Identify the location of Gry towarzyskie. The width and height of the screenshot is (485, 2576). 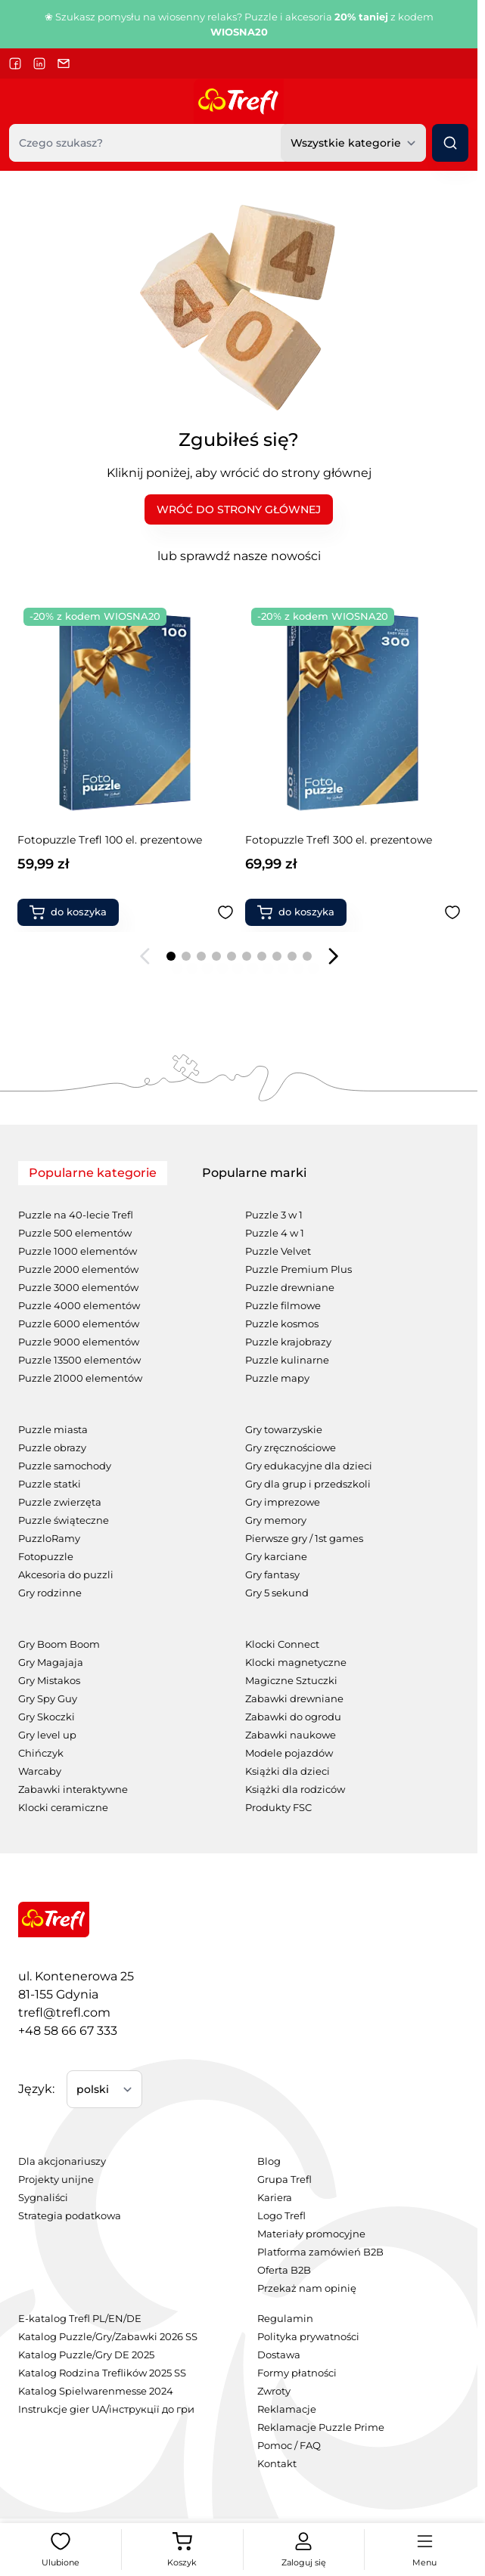
(283, 1429).